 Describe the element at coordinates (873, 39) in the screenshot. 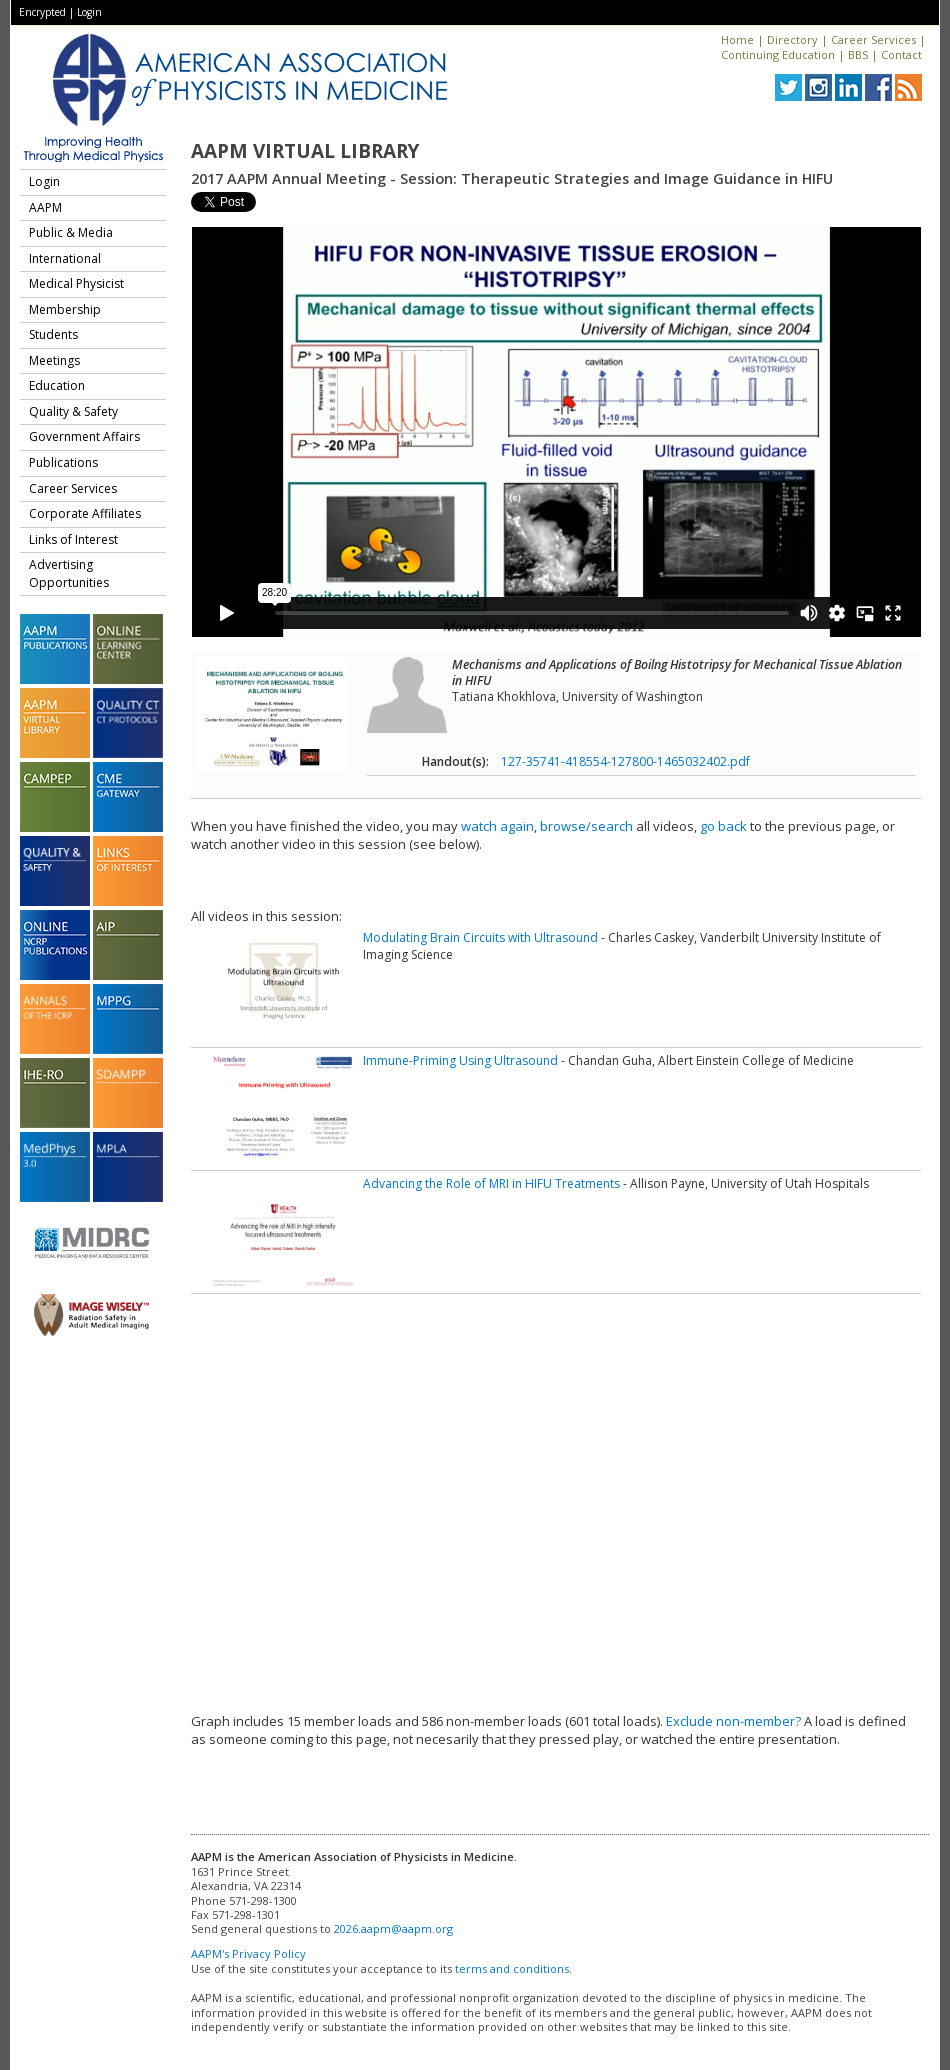

I see `Career Services` at that location.